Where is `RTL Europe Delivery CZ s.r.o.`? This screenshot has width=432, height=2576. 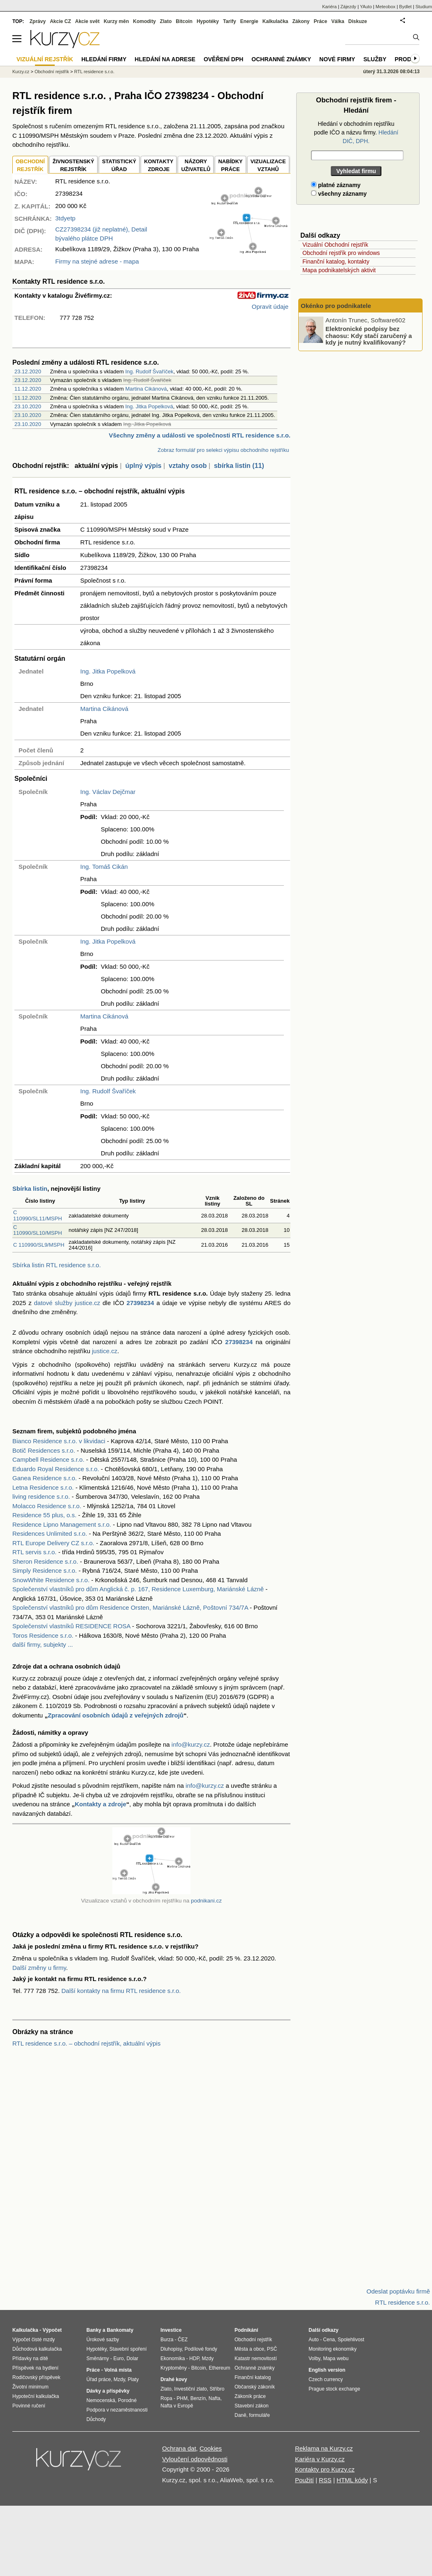 RTL Europe Delivery CZ s.r.o. is located at coordinates (53, 1542).